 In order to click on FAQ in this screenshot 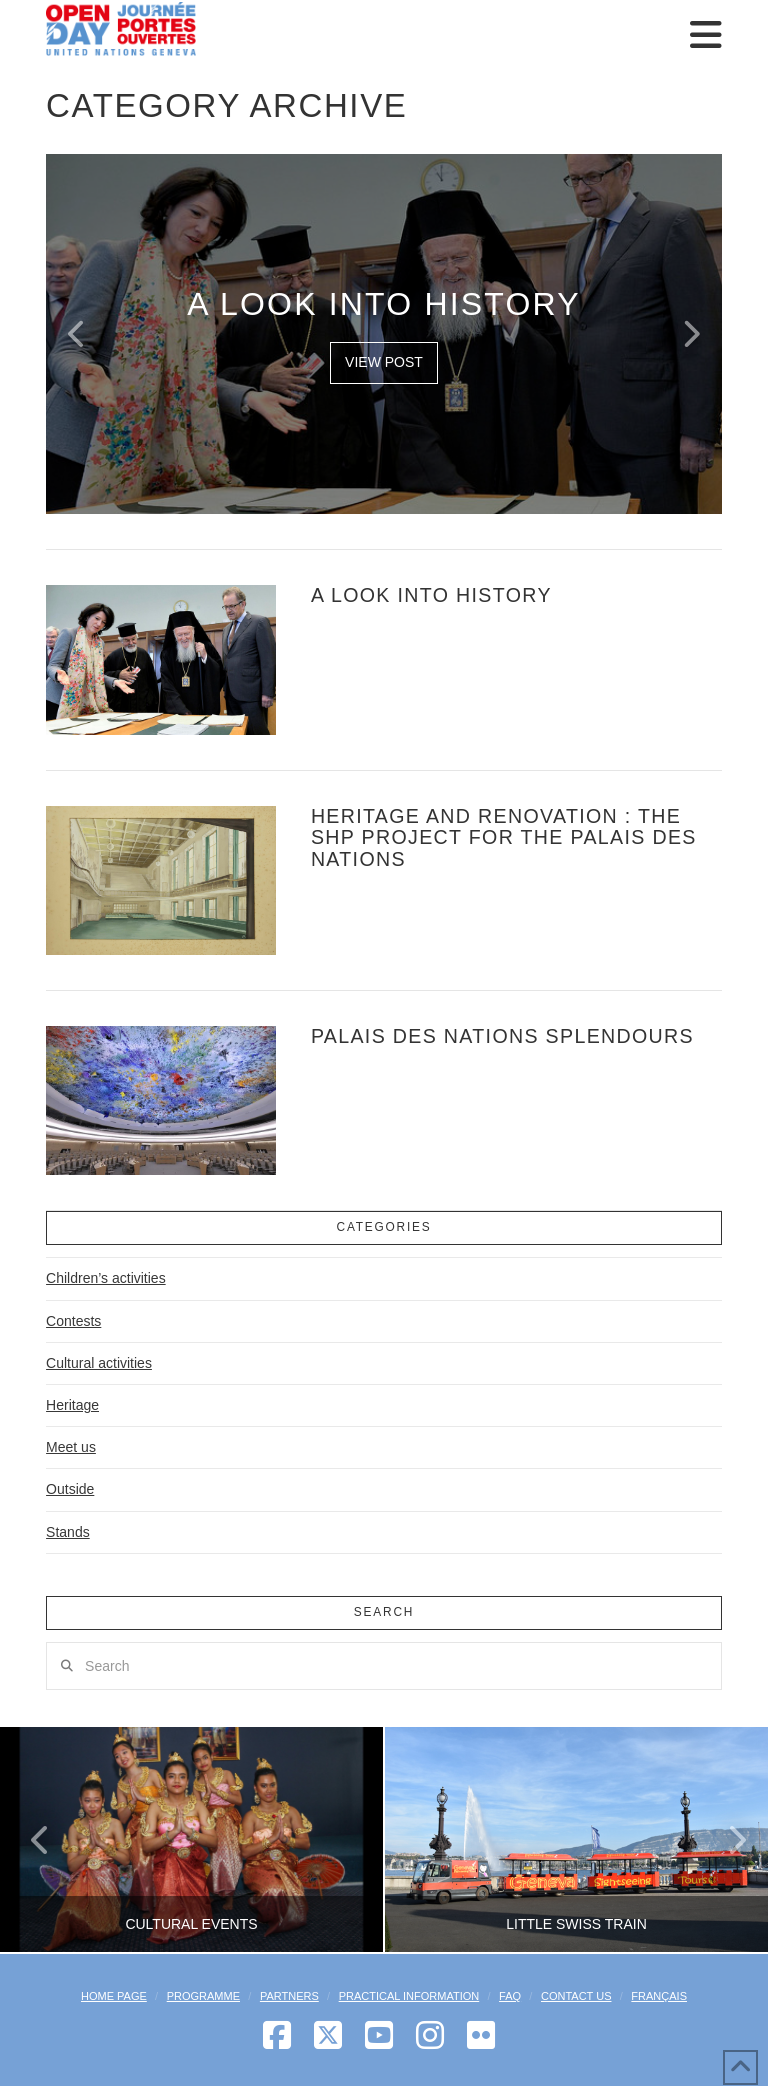, I will do `click(510, 1996)`.